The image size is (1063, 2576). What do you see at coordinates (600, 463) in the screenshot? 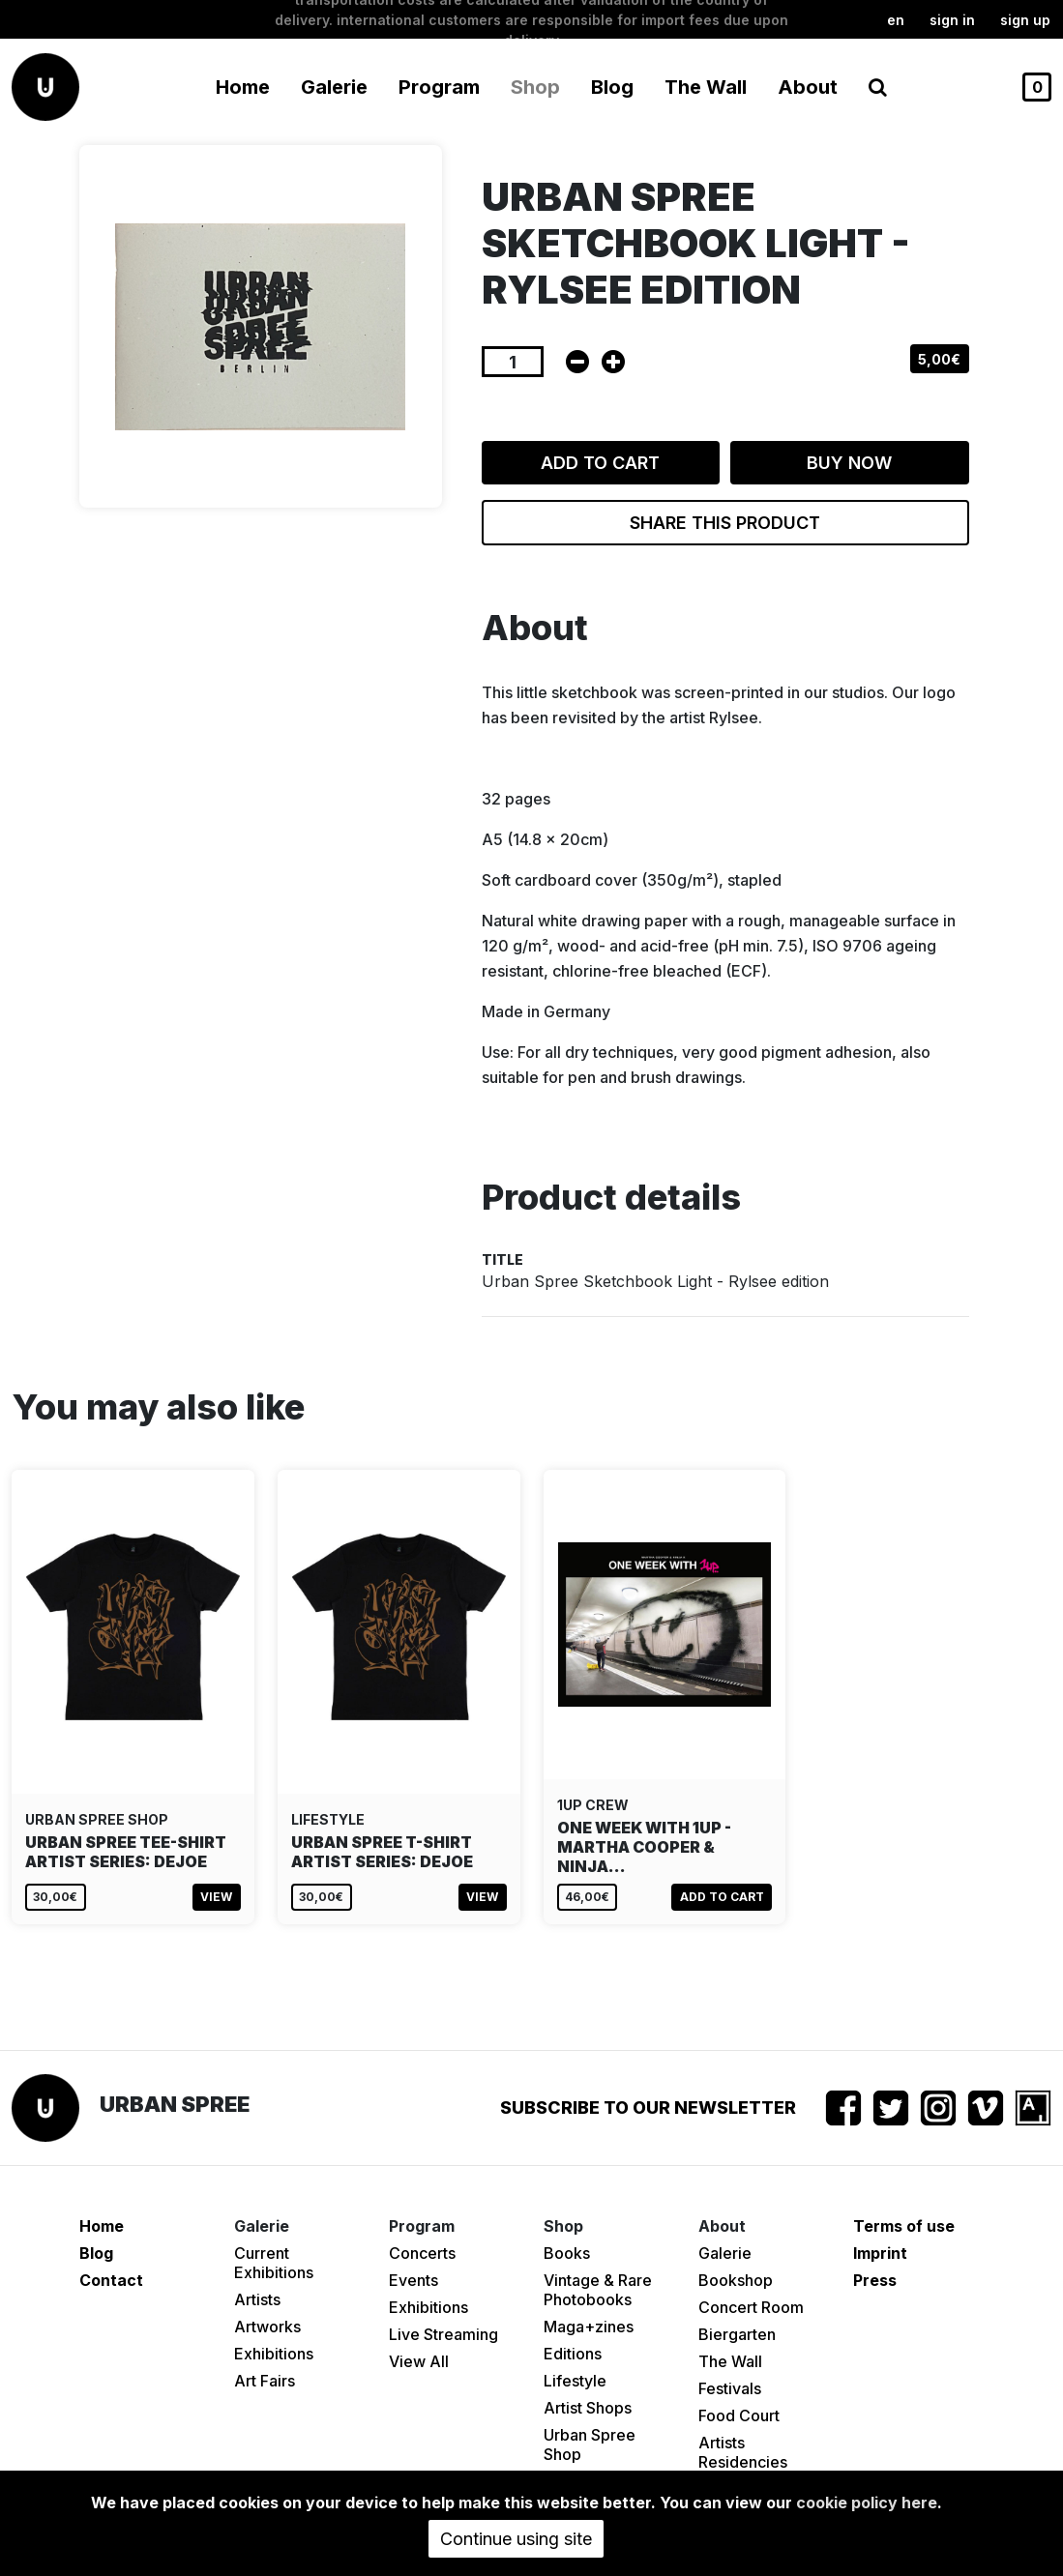
I see `Add to cart` at bounding box center [600, 463].